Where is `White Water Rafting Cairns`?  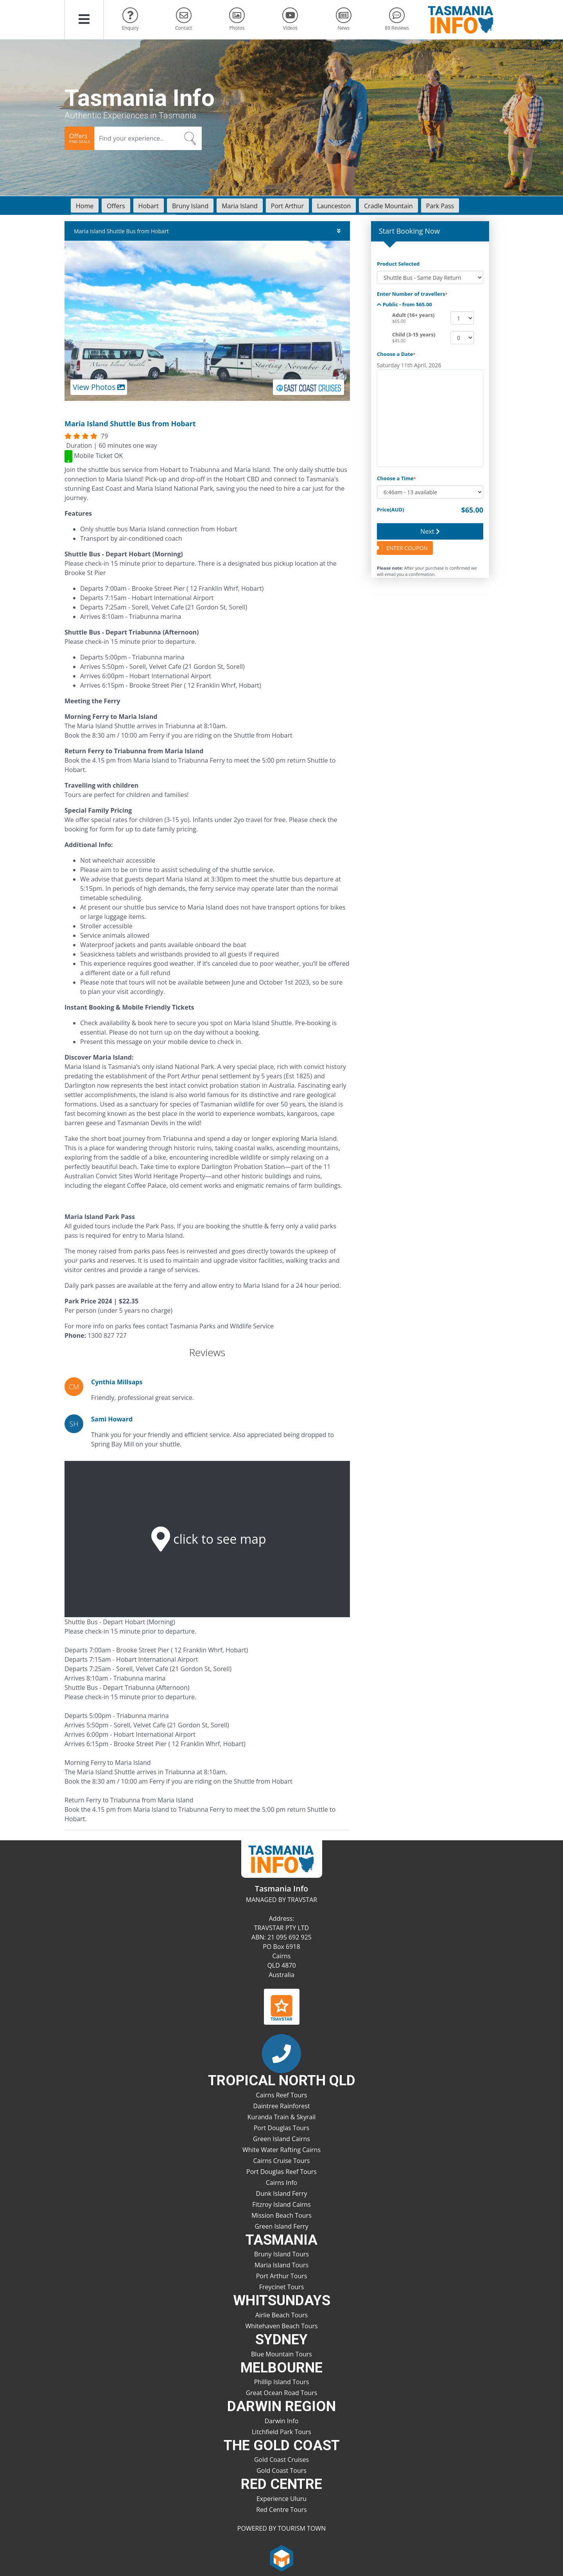
White Water Rafting Cairns is located at coordinates (281, 2149).